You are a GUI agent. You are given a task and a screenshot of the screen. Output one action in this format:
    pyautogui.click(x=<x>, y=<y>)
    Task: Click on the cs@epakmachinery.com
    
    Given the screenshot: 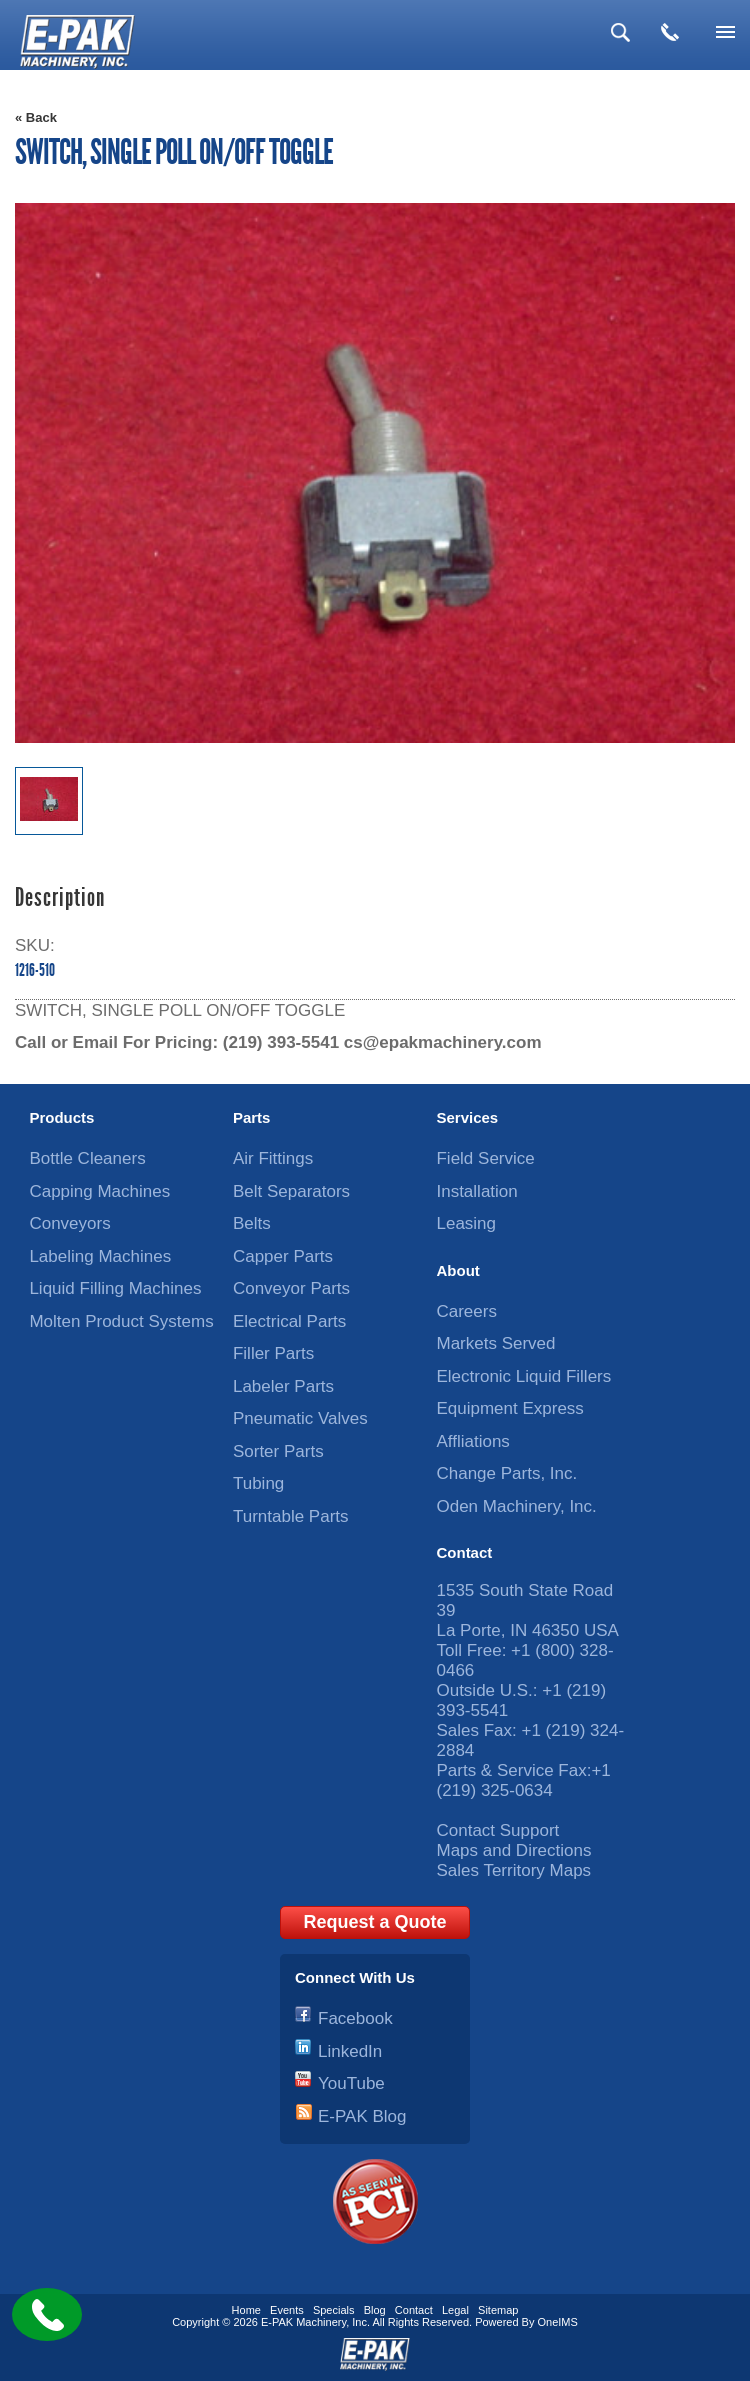 What is the action you would take?
    pyautogui.click(x=443, y=1042)
    